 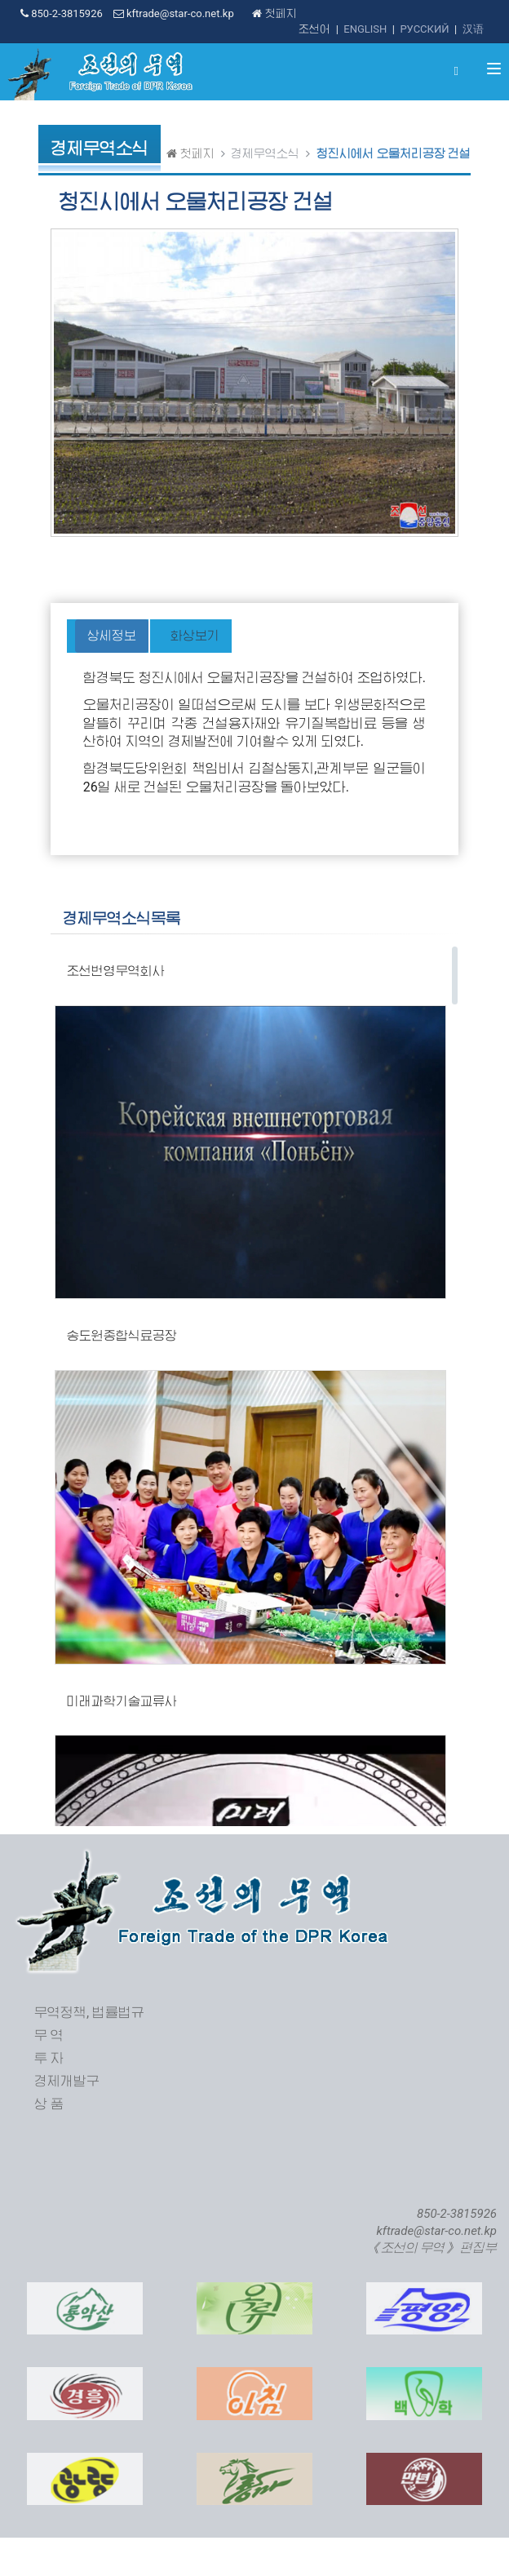 I want to click on ENGLISH, so click(x=365, y=29).